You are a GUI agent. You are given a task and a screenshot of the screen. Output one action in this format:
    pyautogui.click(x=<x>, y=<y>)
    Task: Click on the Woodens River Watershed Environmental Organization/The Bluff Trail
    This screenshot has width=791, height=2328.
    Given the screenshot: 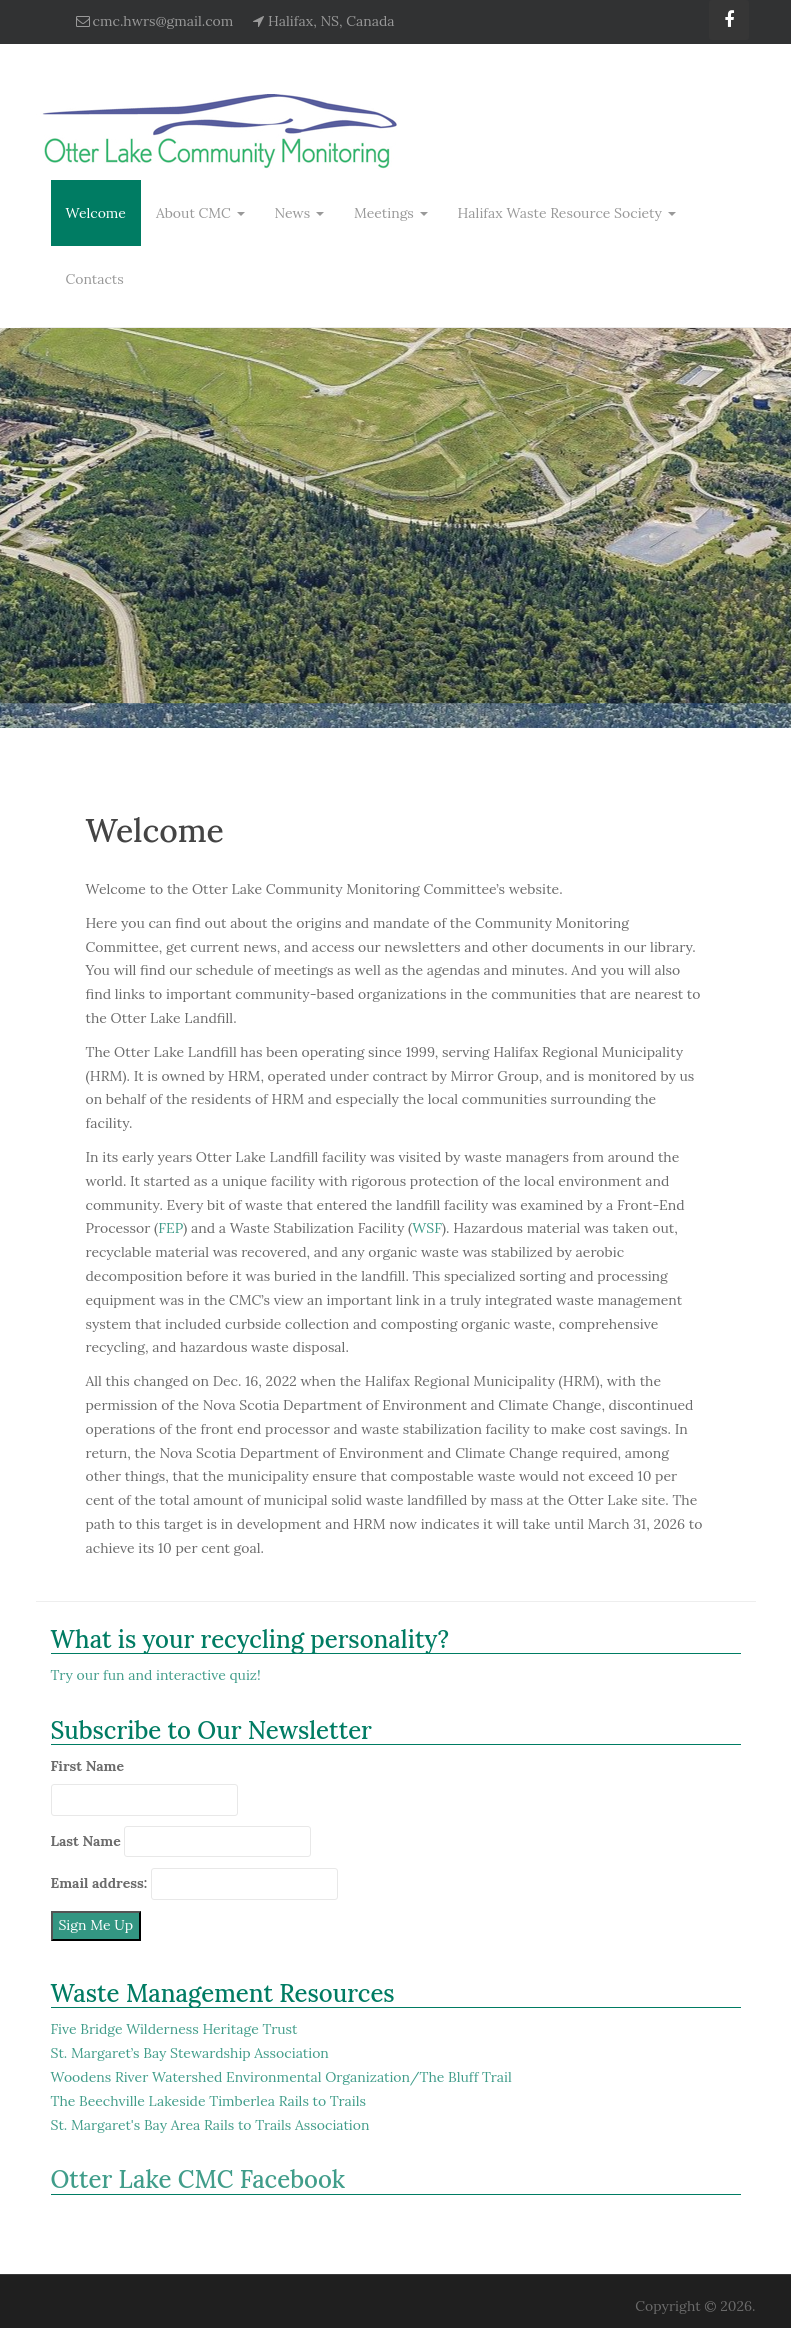 What is the action you would take?
    pyautogui.click(x=281, y=2077)
    